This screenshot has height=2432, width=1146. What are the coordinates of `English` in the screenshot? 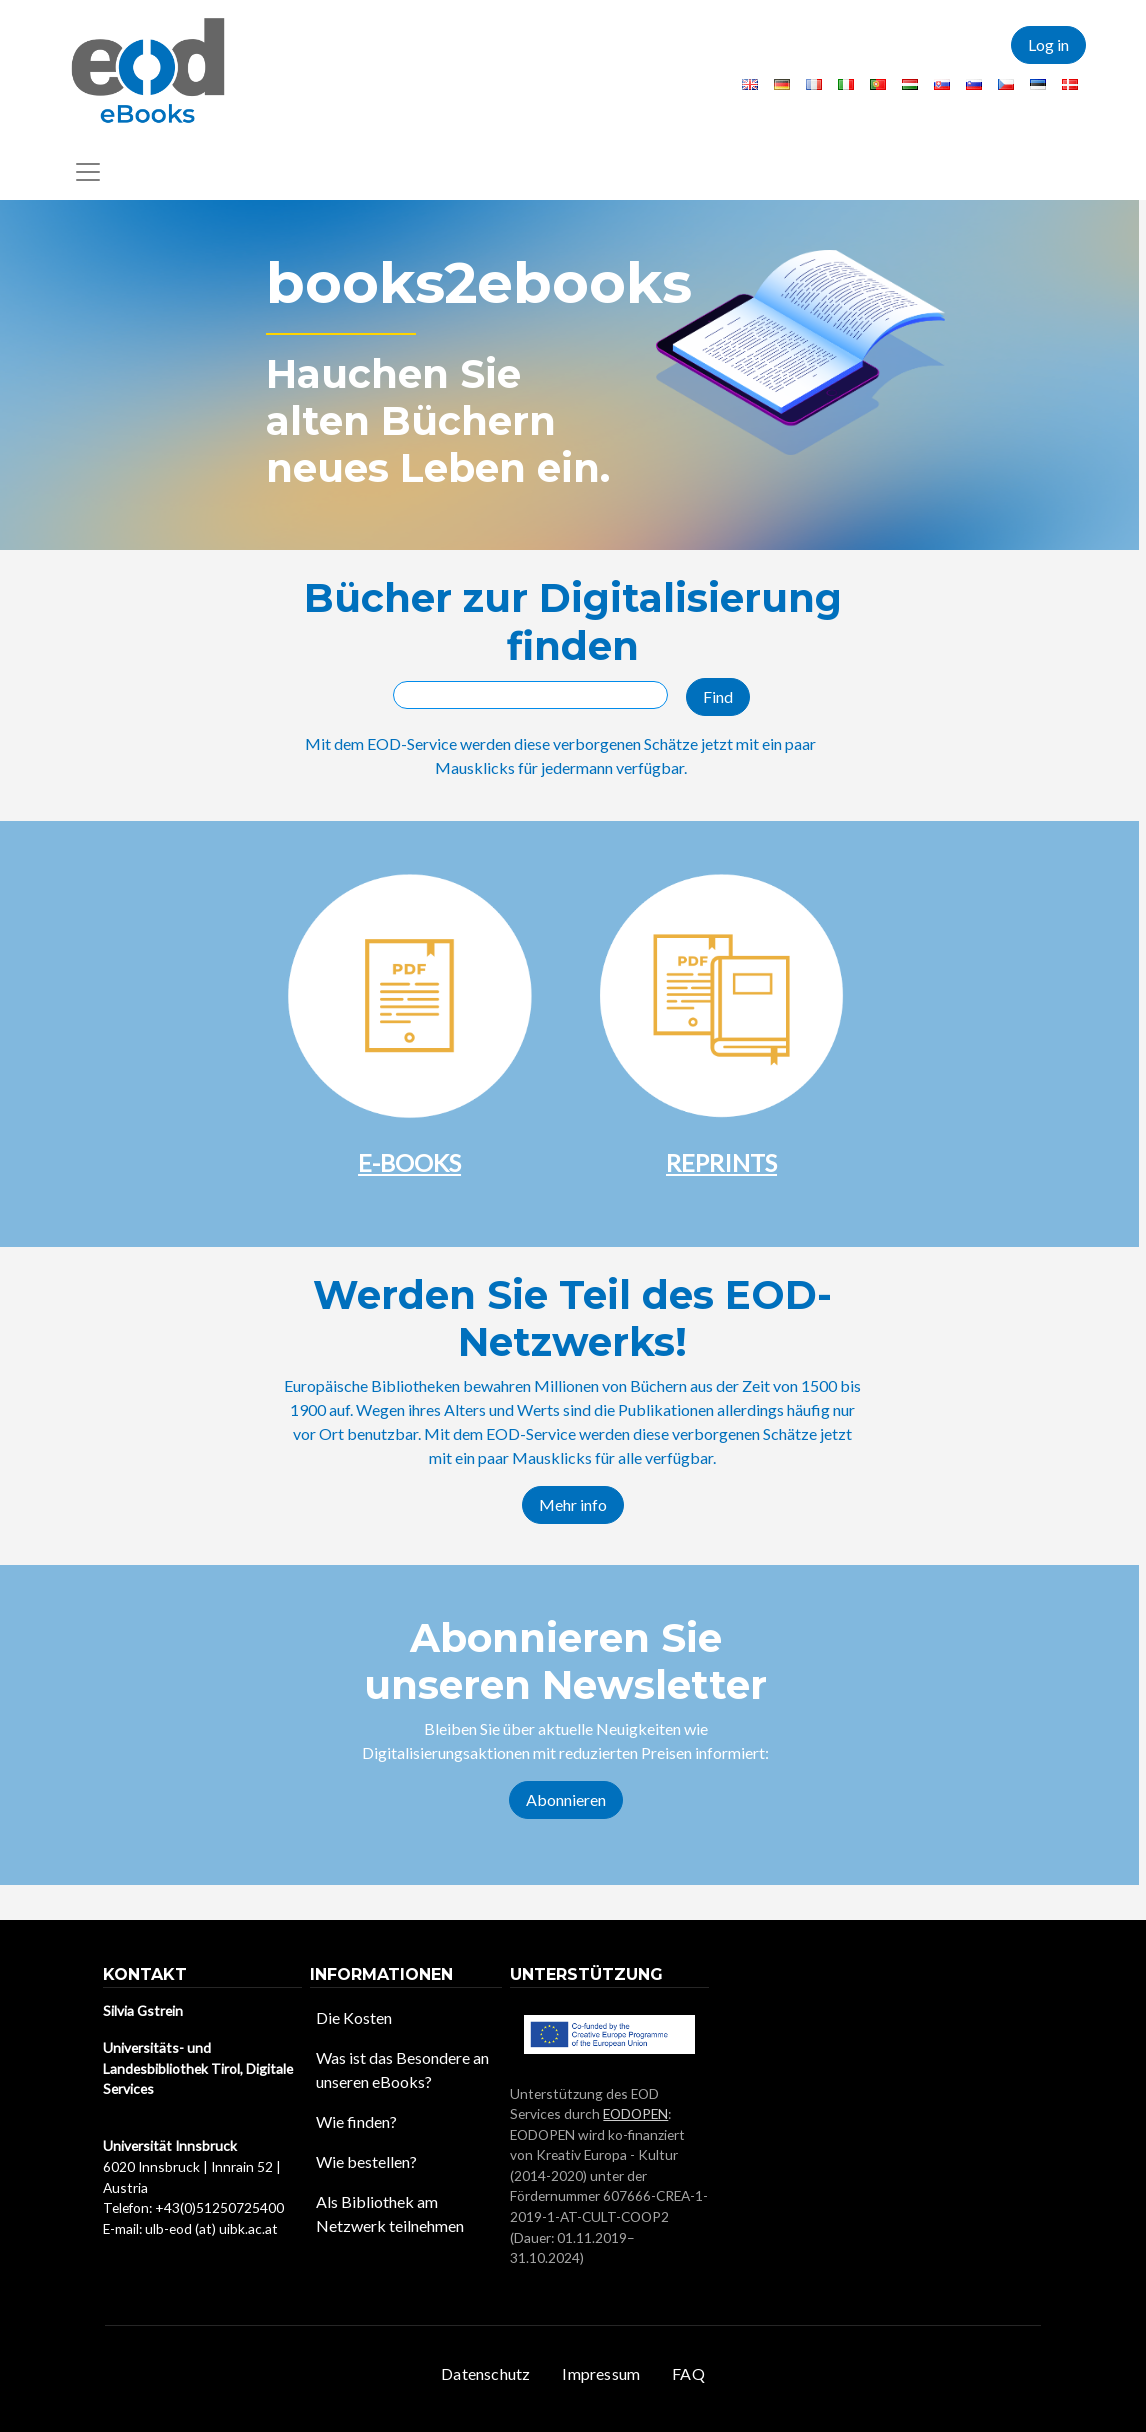 It's located at (750, 84).